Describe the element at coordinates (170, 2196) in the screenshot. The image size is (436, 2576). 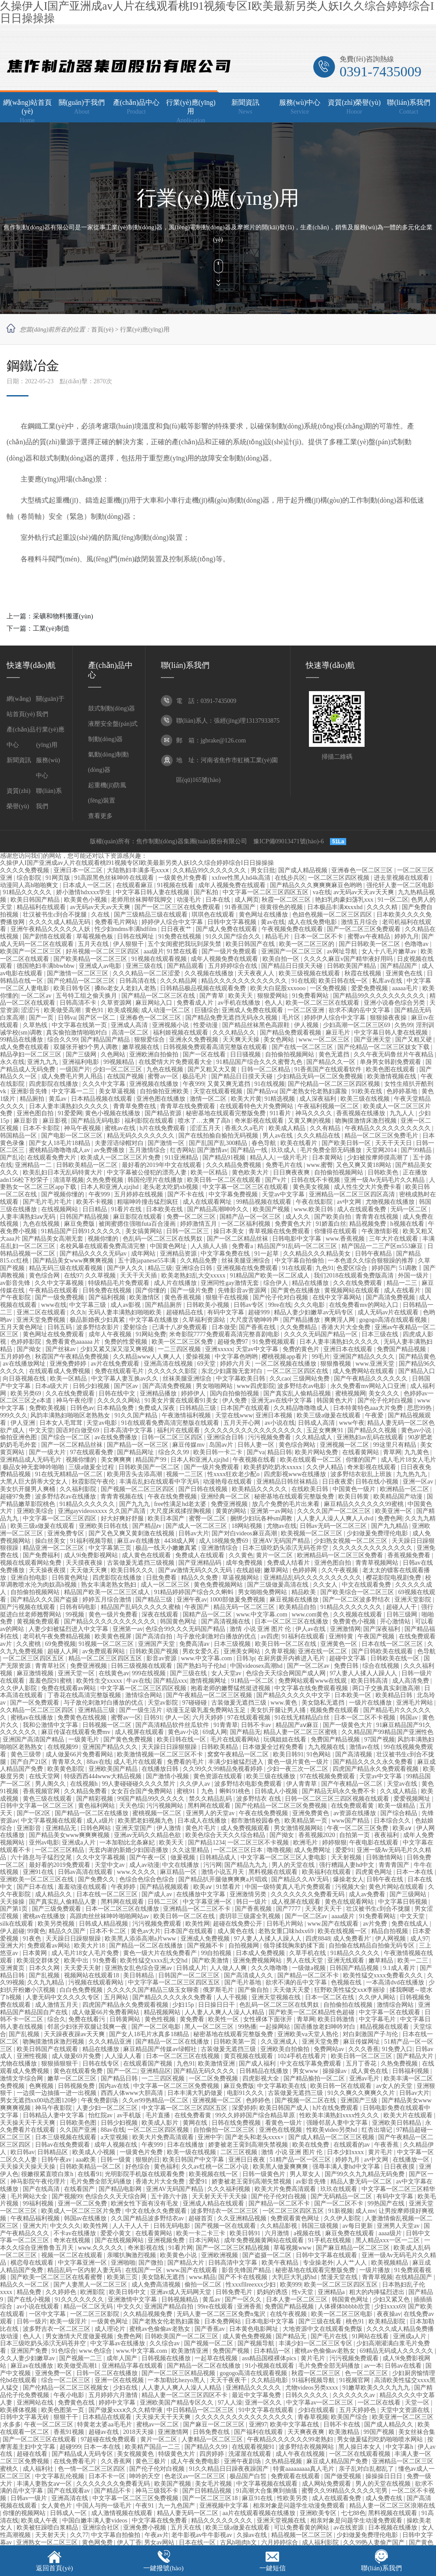
I see `五十路六十路` at that location.